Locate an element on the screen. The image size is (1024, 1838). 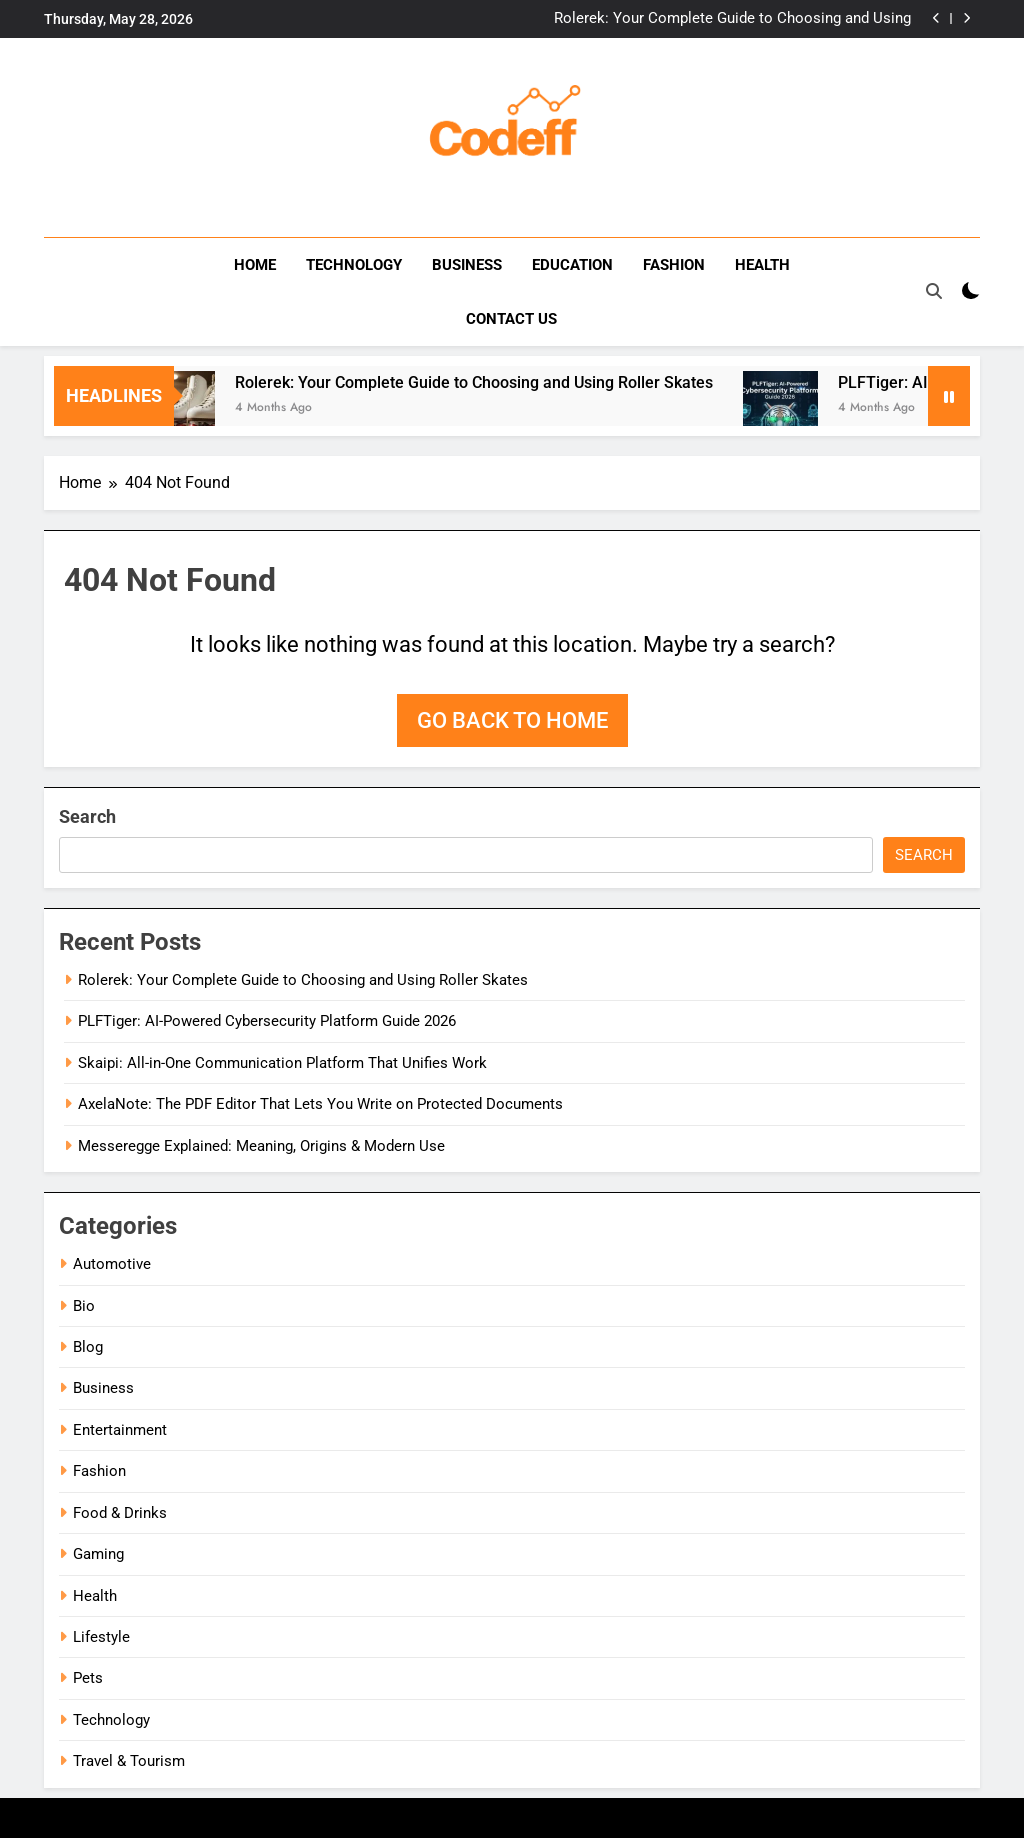
Go back to home is located at coordinates (512, 720).